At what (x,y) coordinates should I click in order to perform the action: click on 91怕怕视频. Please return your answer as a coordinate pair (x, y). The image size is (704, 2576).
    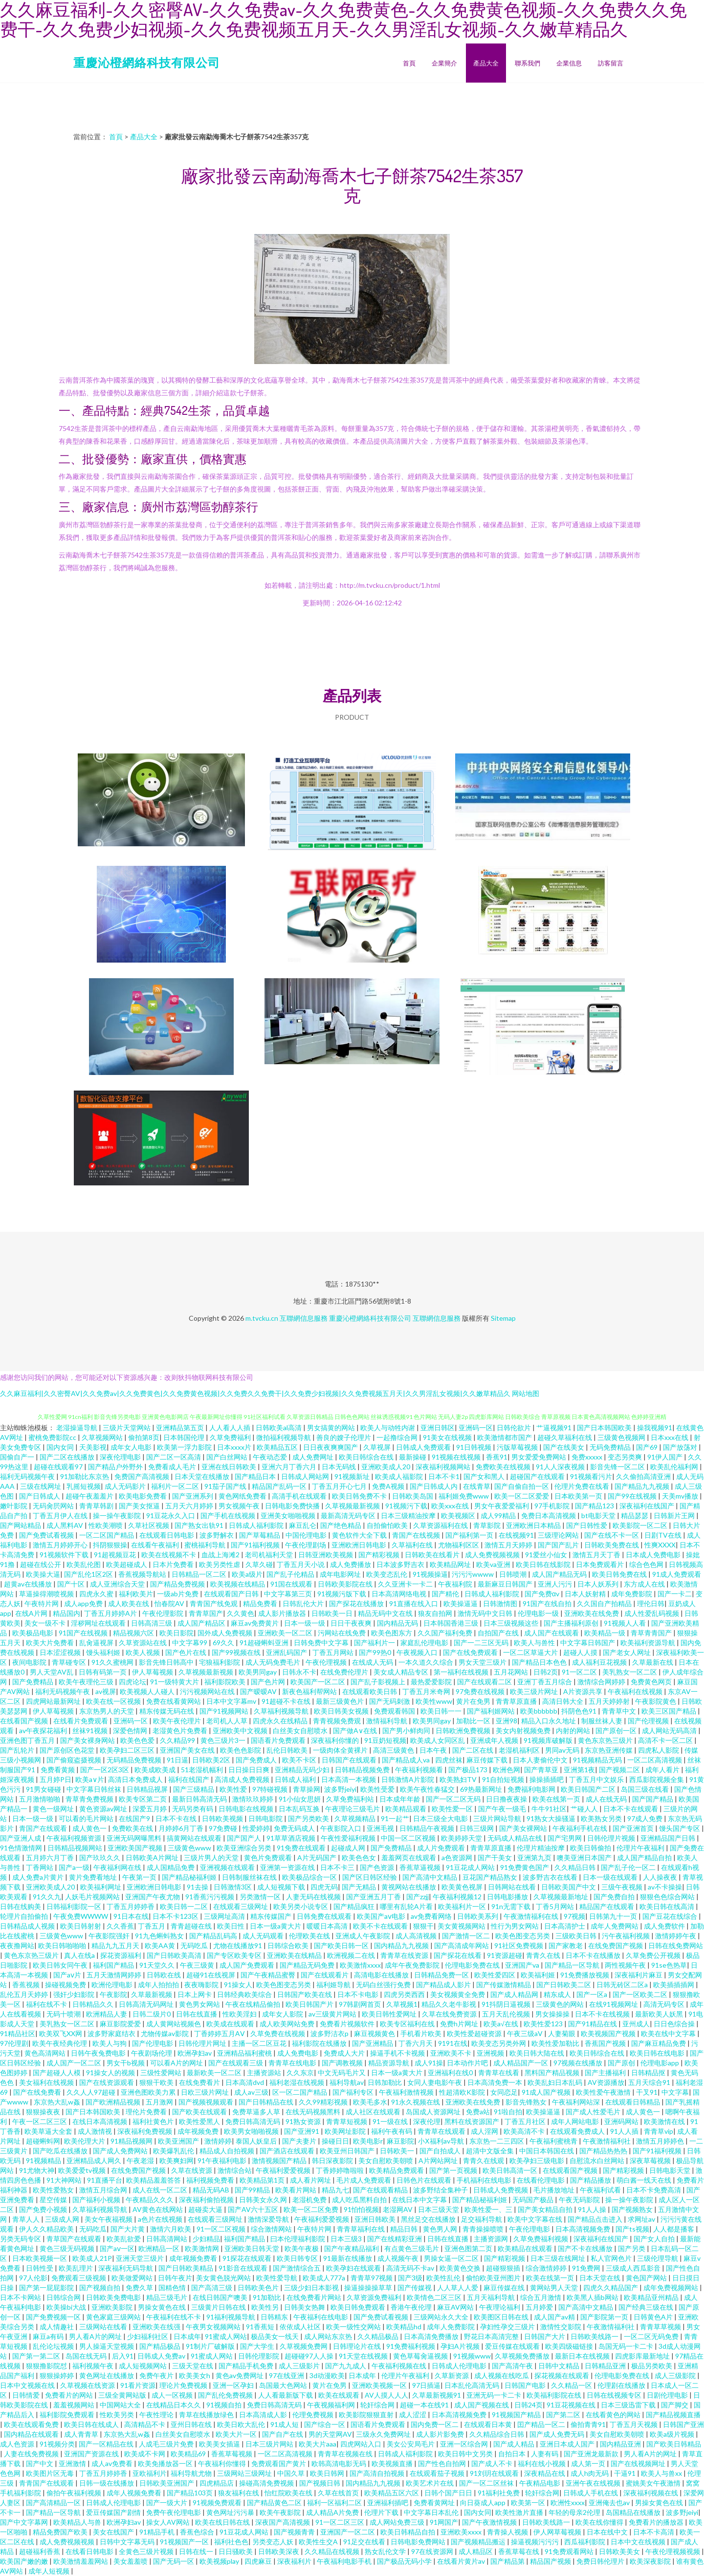
    Looking at the image, I should click on (361, 2209).